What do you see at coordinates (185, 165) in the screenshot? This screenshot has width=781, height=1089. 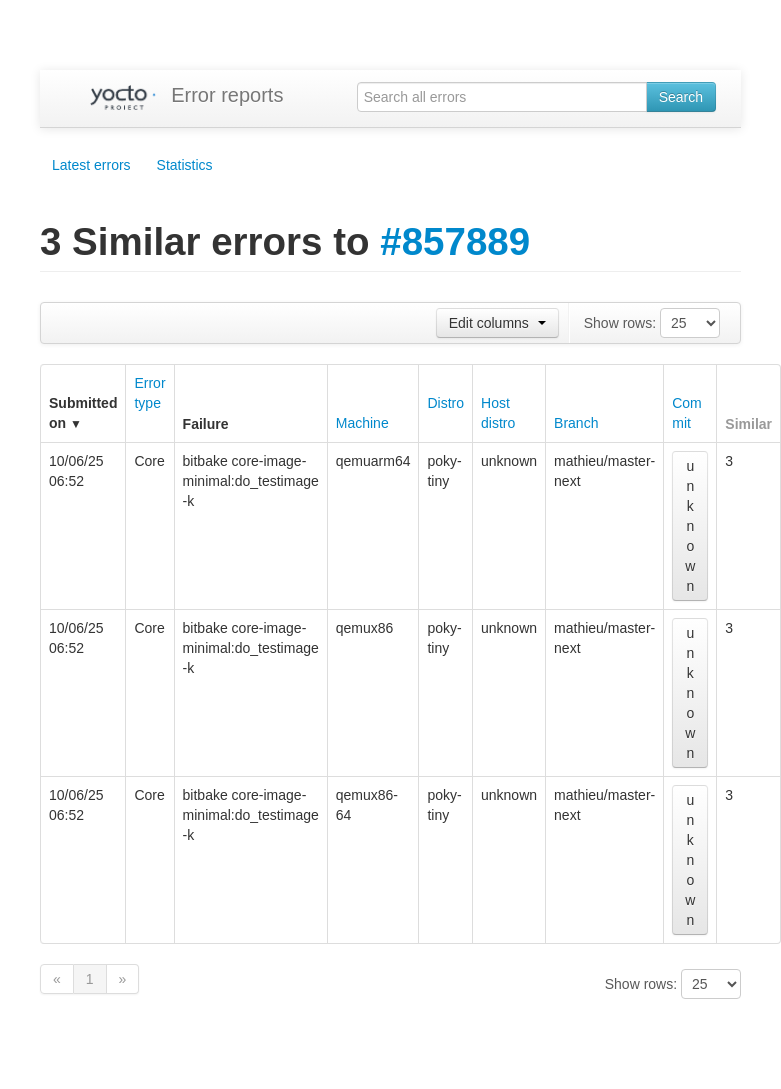 I see `Statistics` at bounding box center [185, 165].